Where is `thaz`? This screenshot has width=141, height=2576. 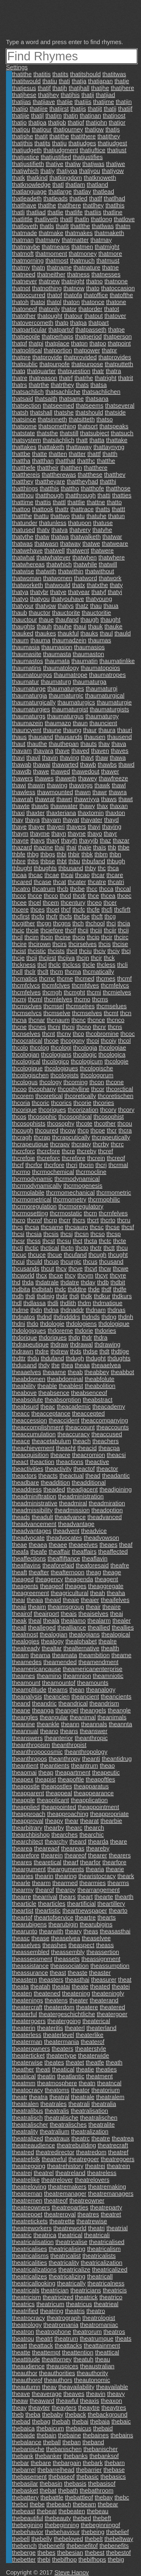
thaz is located at coordinates (105, 840).